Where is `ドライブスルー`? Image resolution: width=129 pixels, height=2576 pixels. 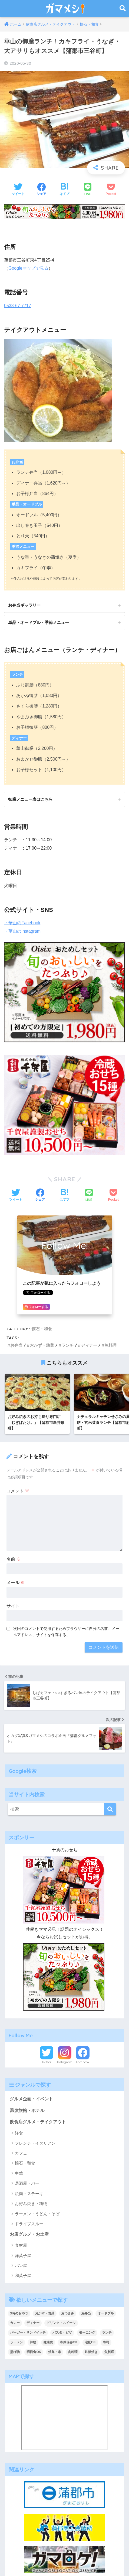
ドライブスルー is located at coordinates (29, 2223).